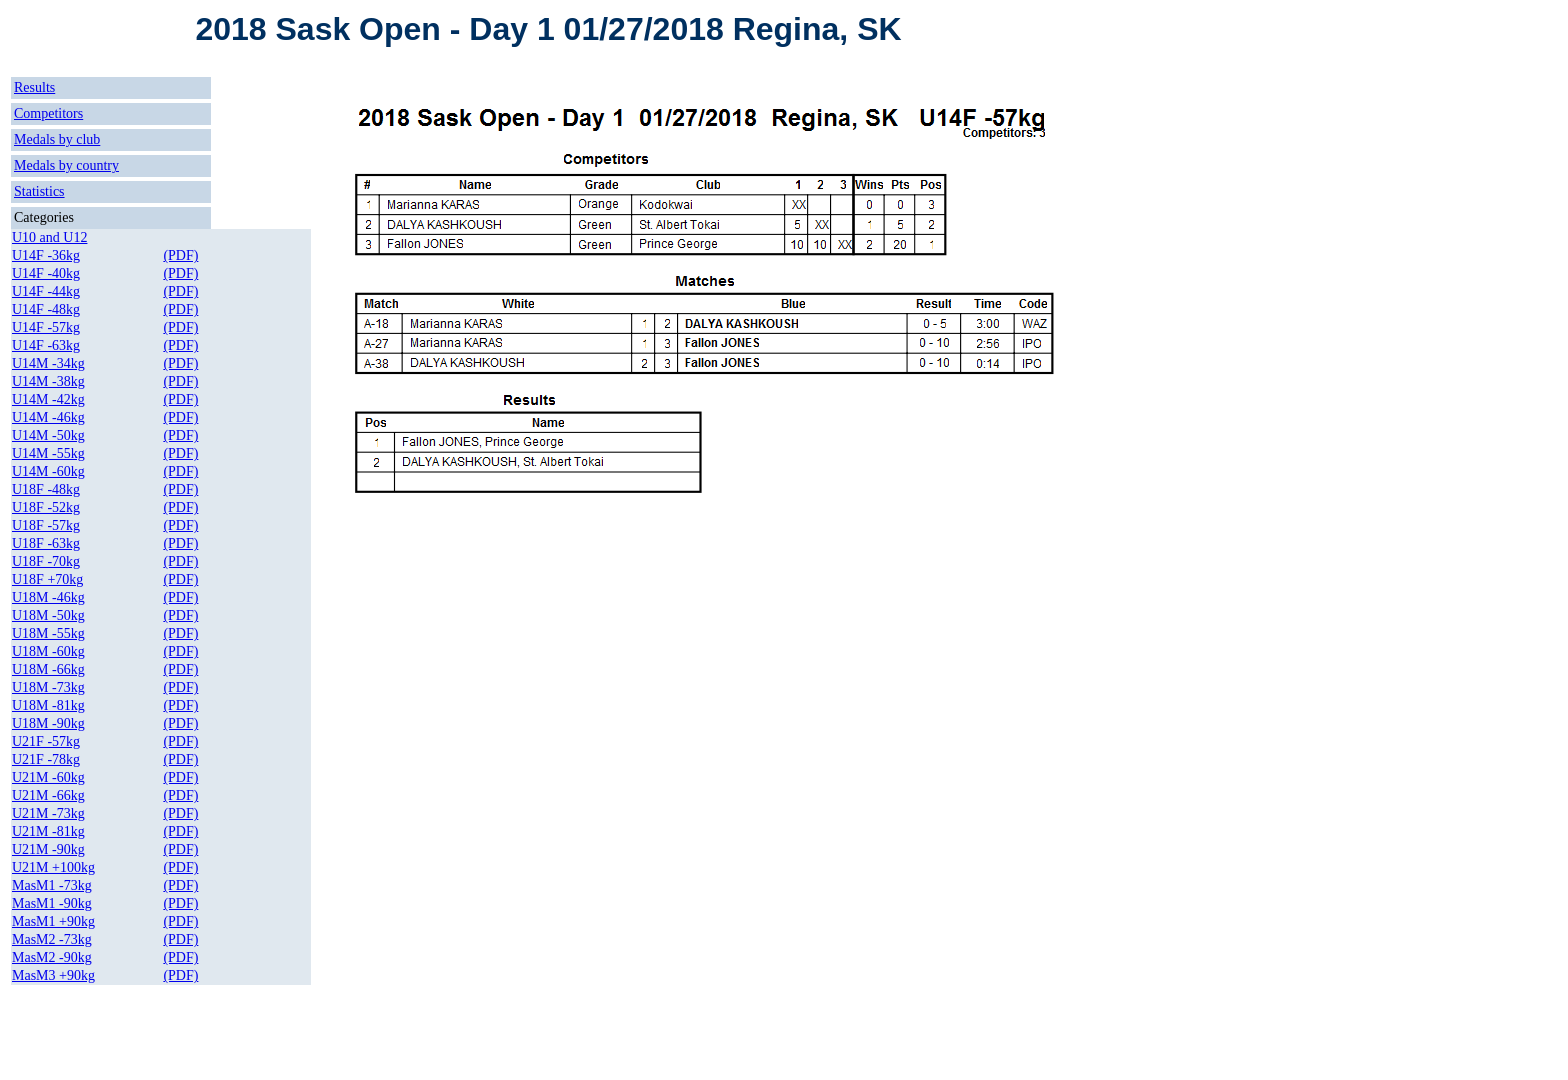 The height and width of the screenshot is (1080, 1568). Describe the element at coordinates (39, 191) in the screenshot. I see `Statistics` at that location.